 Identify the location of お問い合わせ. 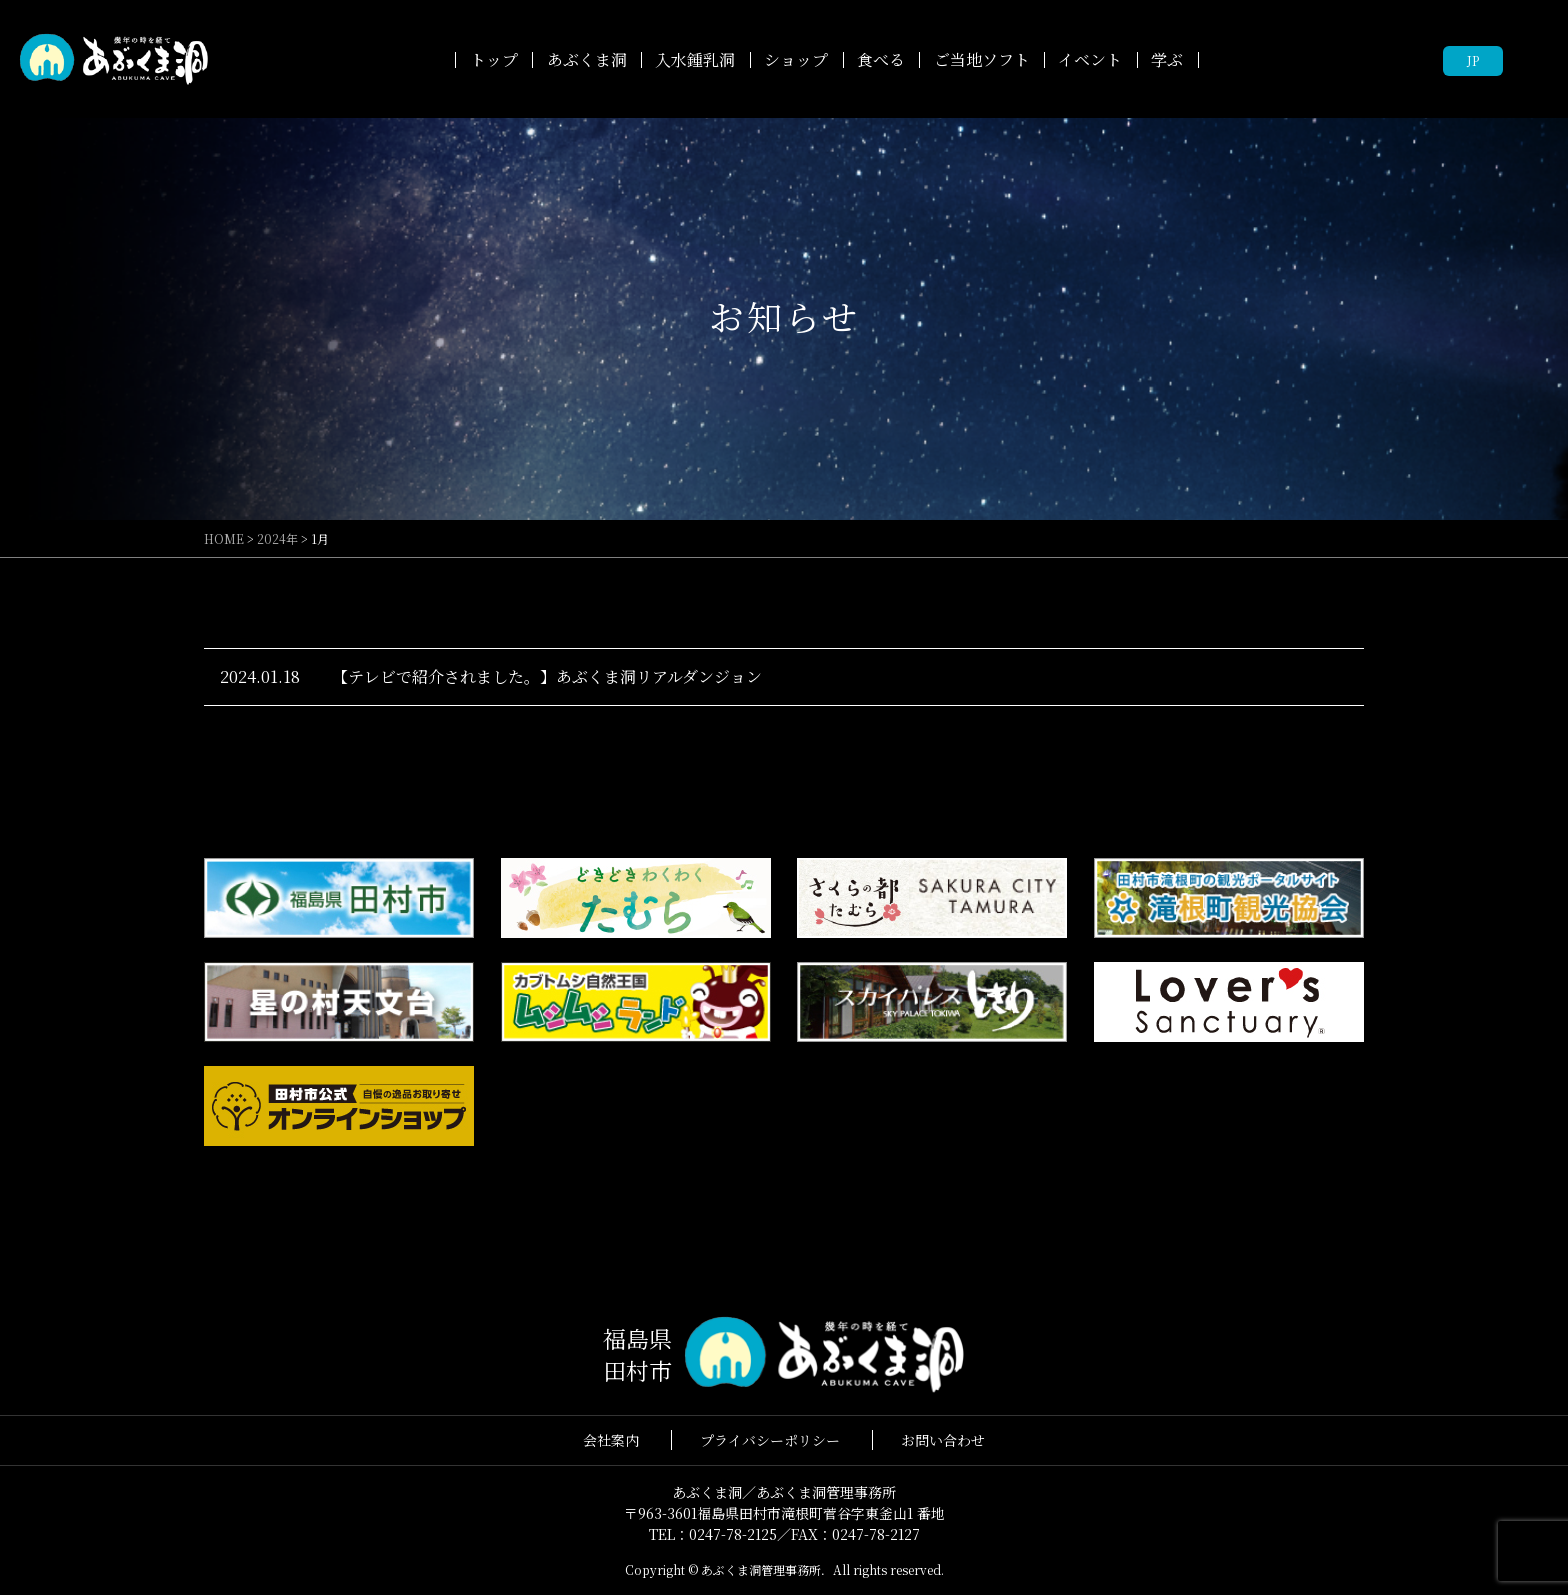
(943, 1440).